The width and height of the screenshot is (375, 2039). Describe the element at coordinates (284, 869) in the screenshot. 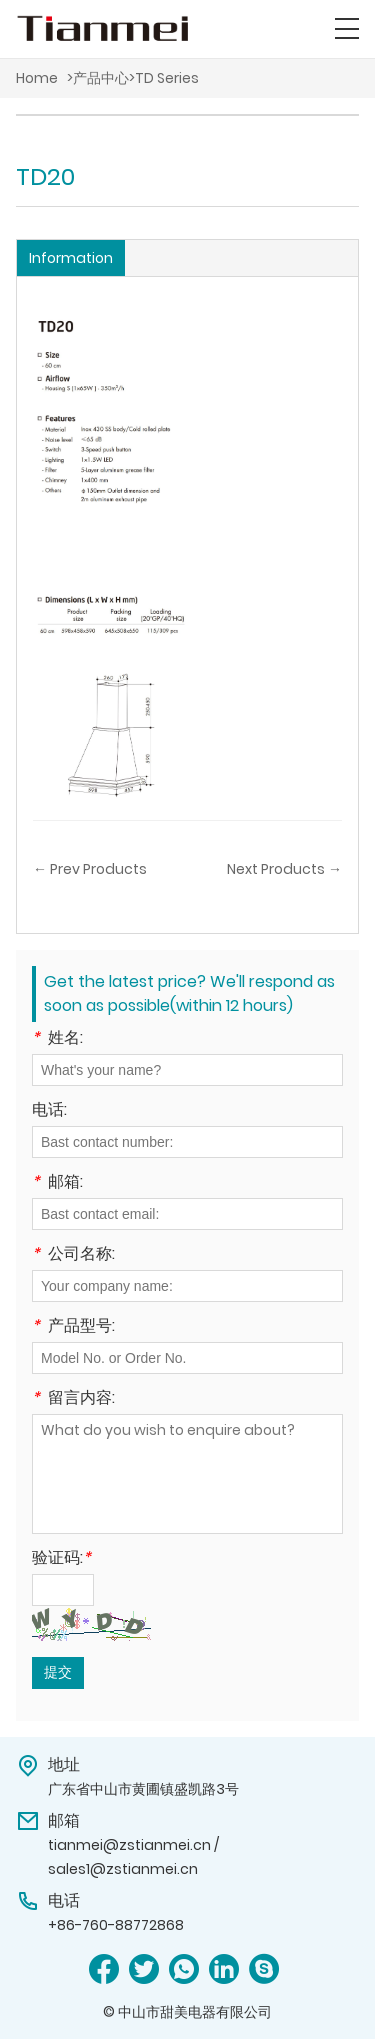

I see `Next Products →` at that location.